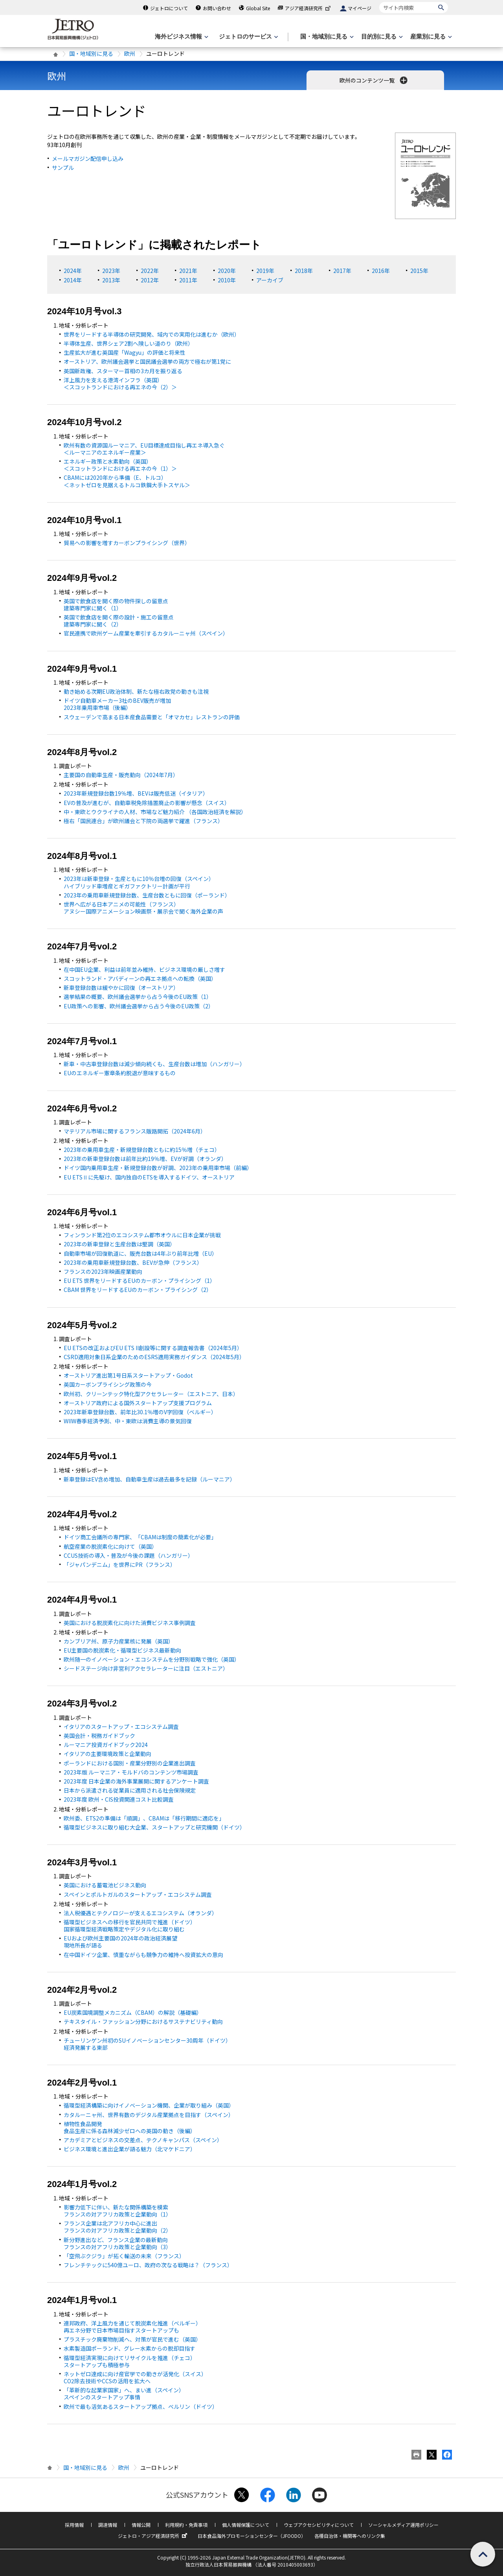 This screenshot has height=2576, width=503. What do you see at coordinates (130, 2127) in the screenshot?
I see `植物性食品開発 食品生産に係る森林減少ゼロへの英国の動き（後編）` at bounding box center [130, 2127].